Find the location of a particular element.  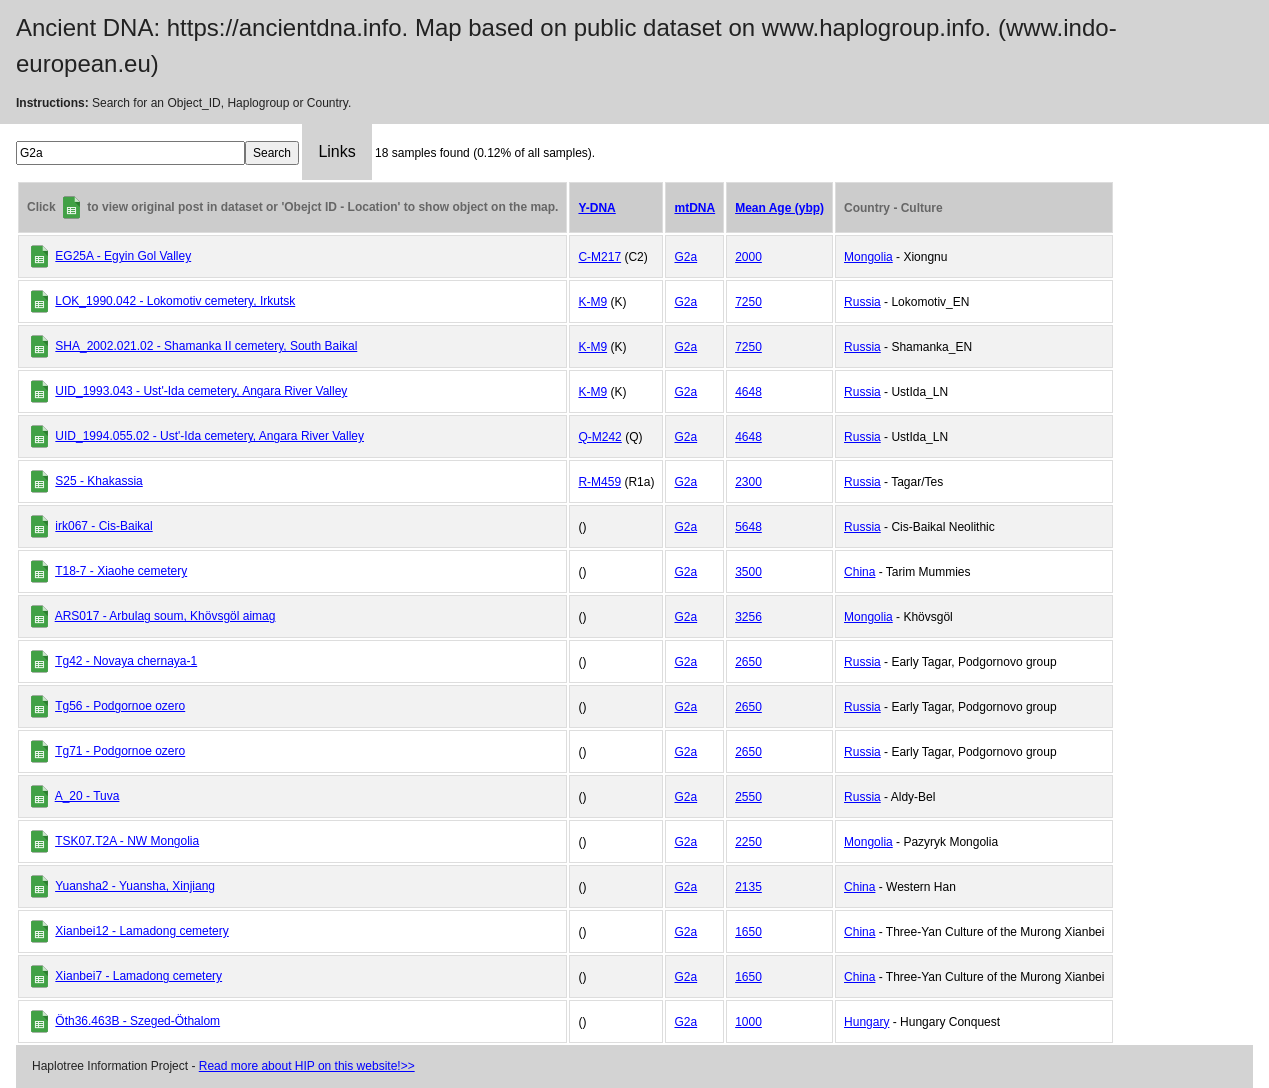

Y-DNA is located at coordinates (596, 208).